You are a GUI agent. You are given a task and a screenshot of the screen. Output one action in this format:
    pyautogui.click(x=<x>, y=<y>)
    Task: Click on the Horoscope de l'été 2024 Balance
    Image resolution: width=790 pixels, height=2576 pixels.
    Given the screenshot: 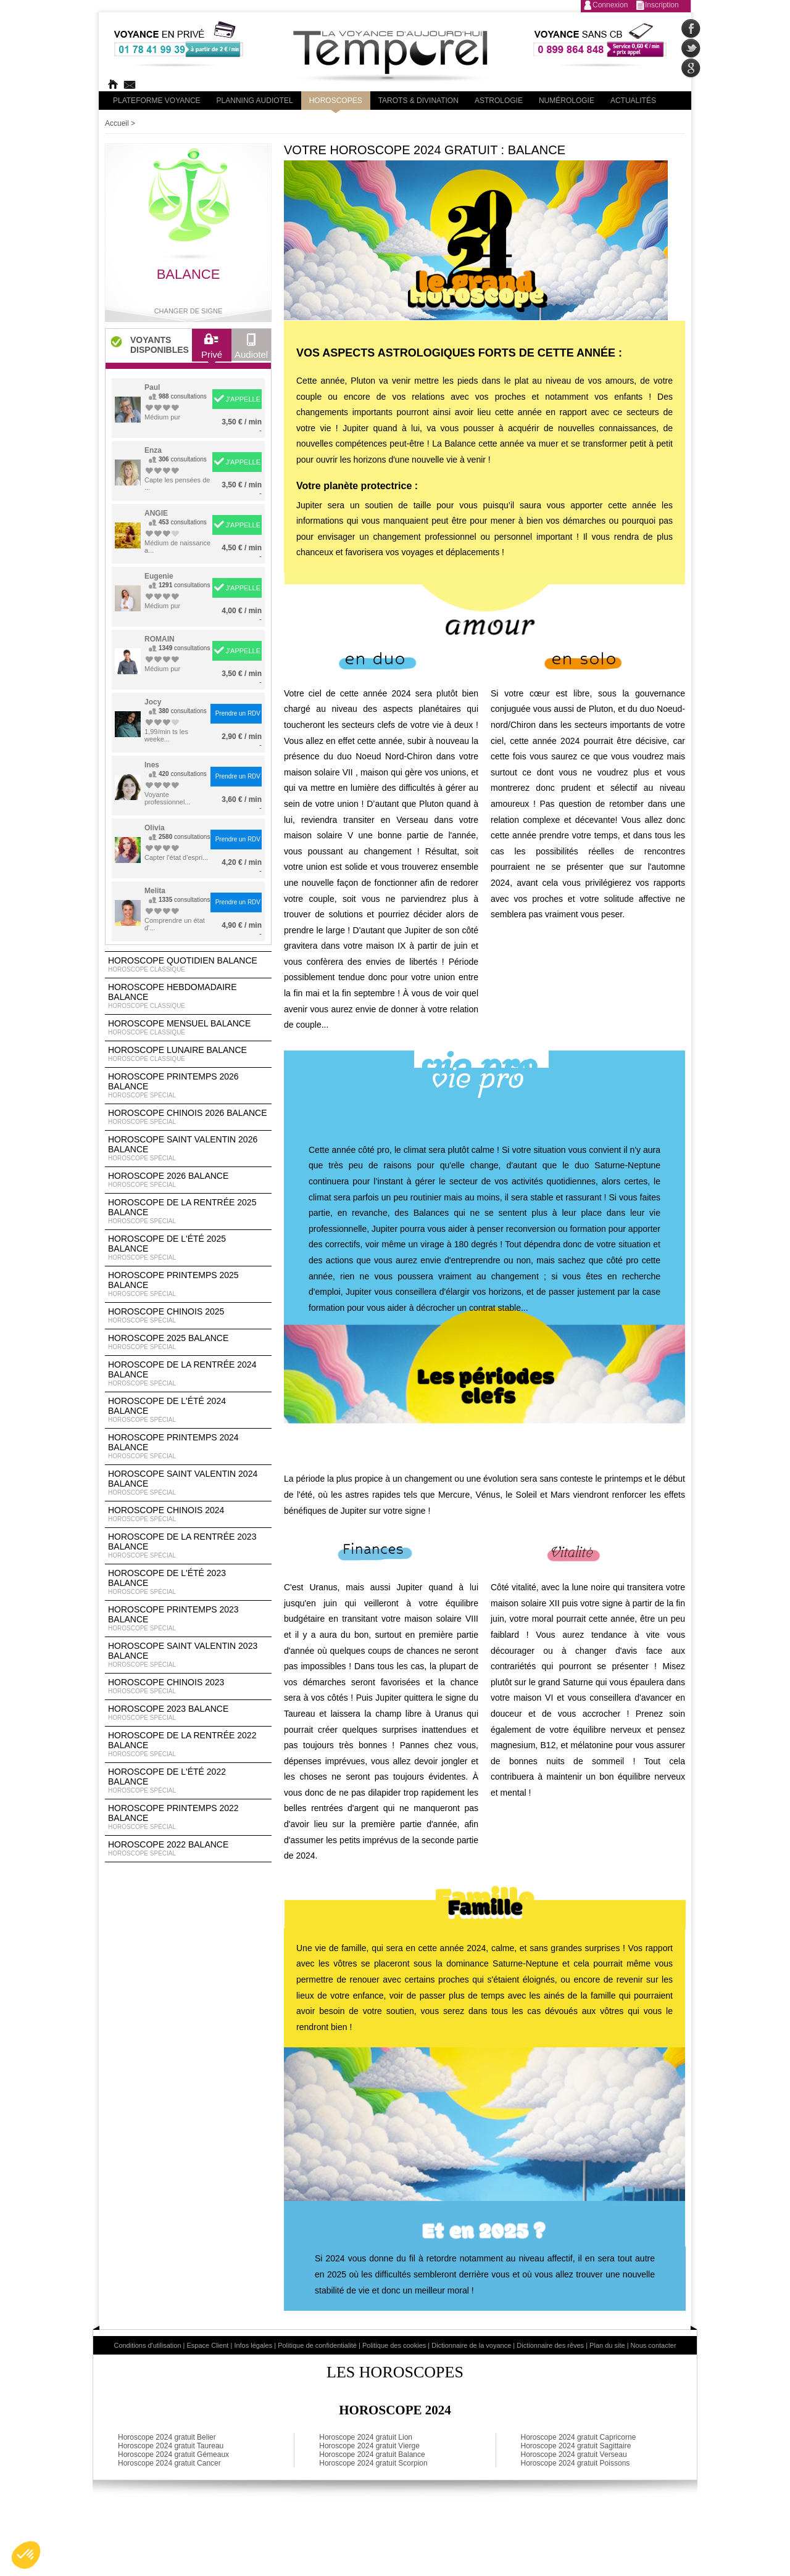 What is the action you would take?
    pyautogui.click(x=188, y=1410)
    